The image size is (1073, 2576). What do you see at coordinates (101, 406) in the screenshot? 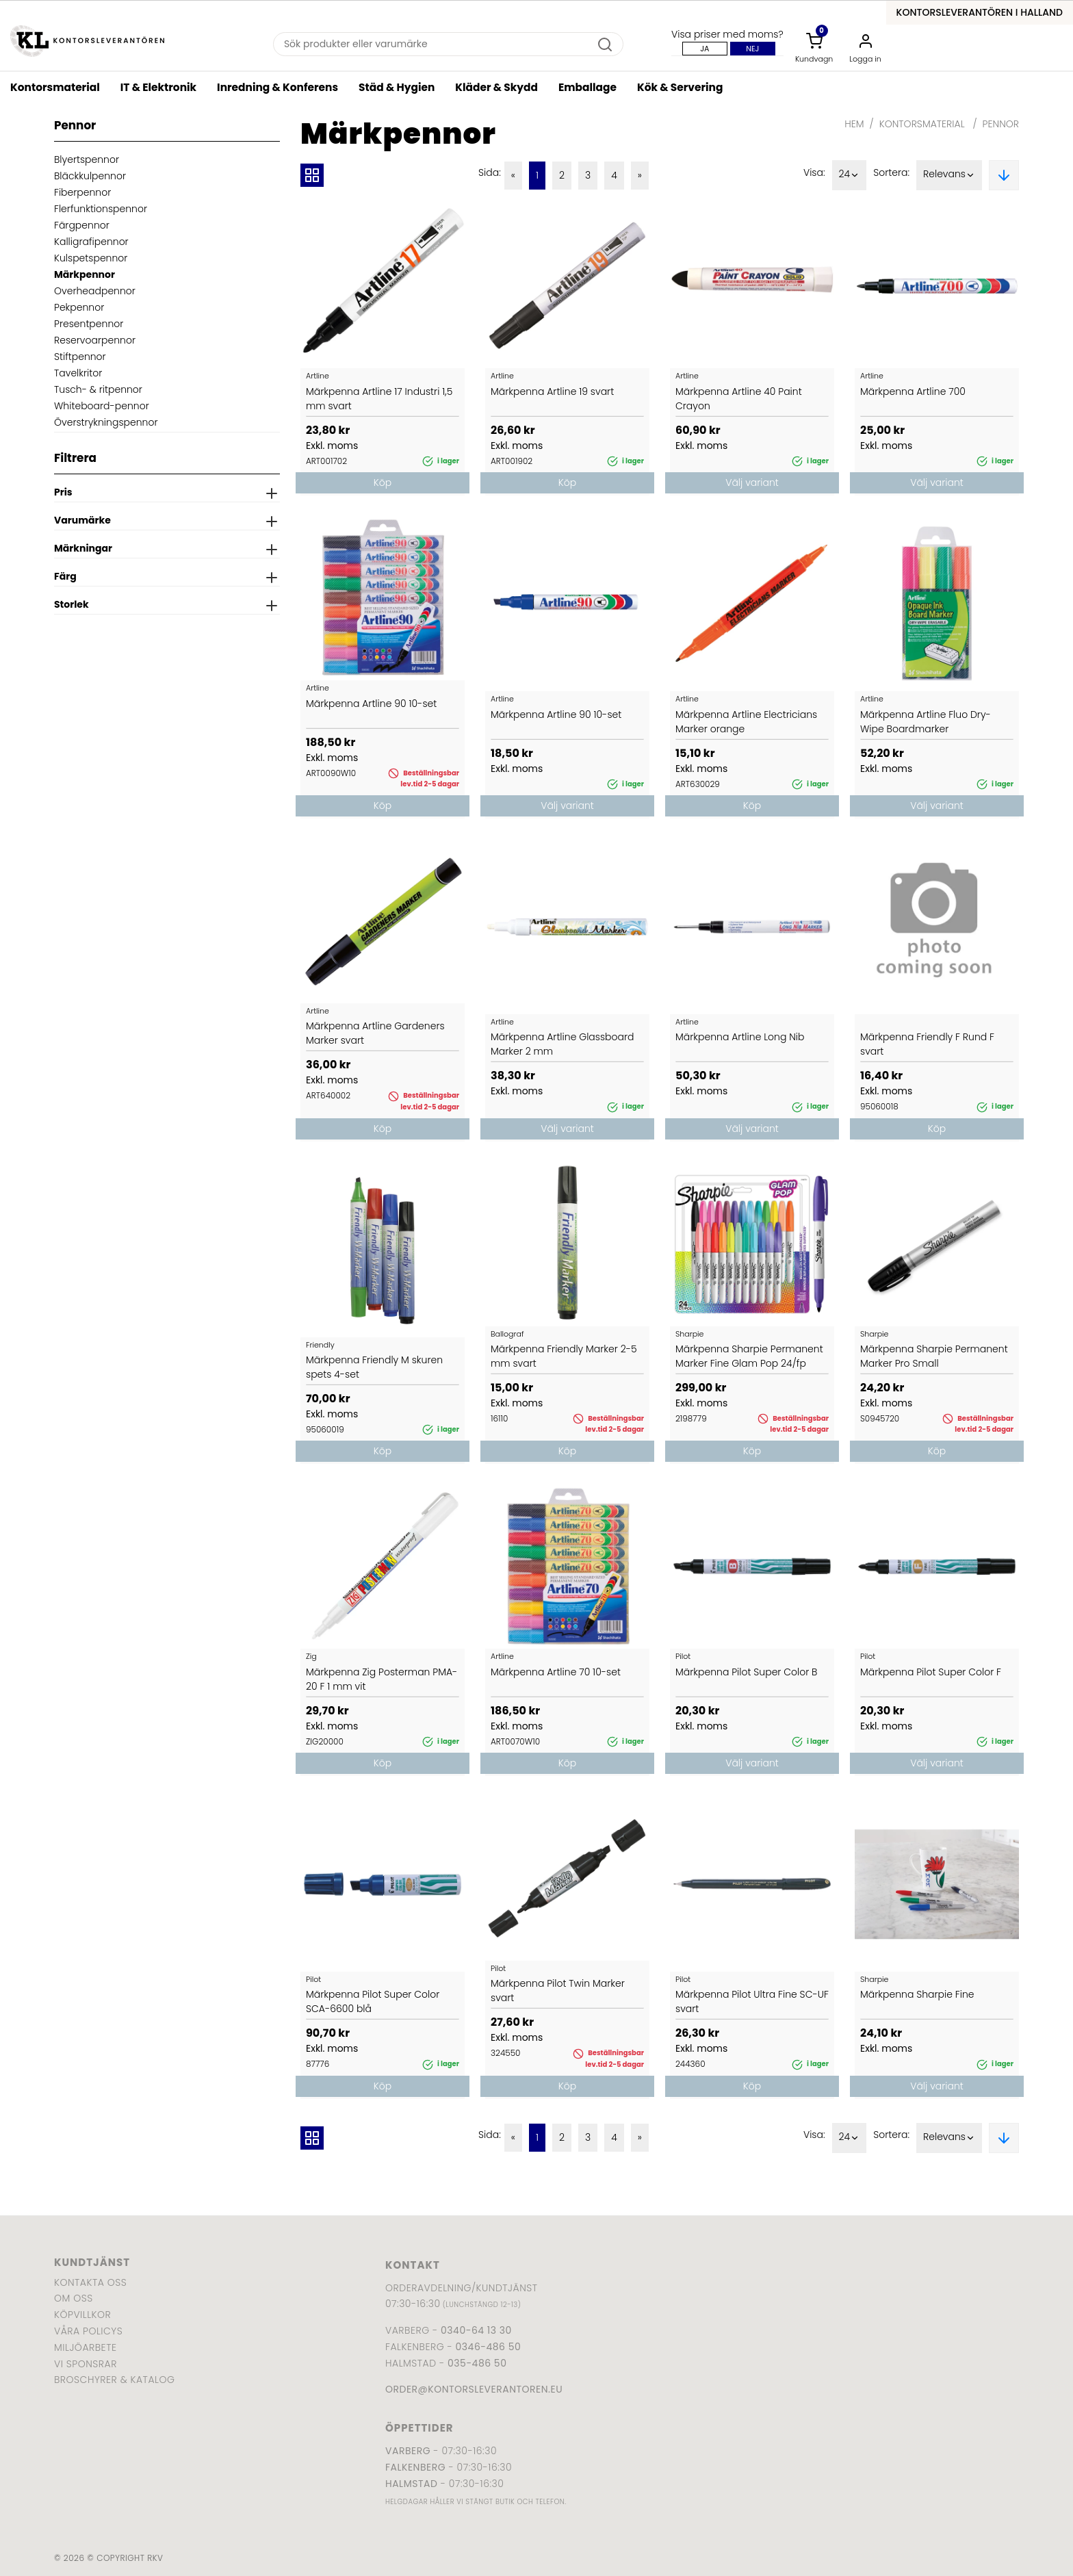
I see `Whiteboard-pennor` at bounding box center [101, 406].